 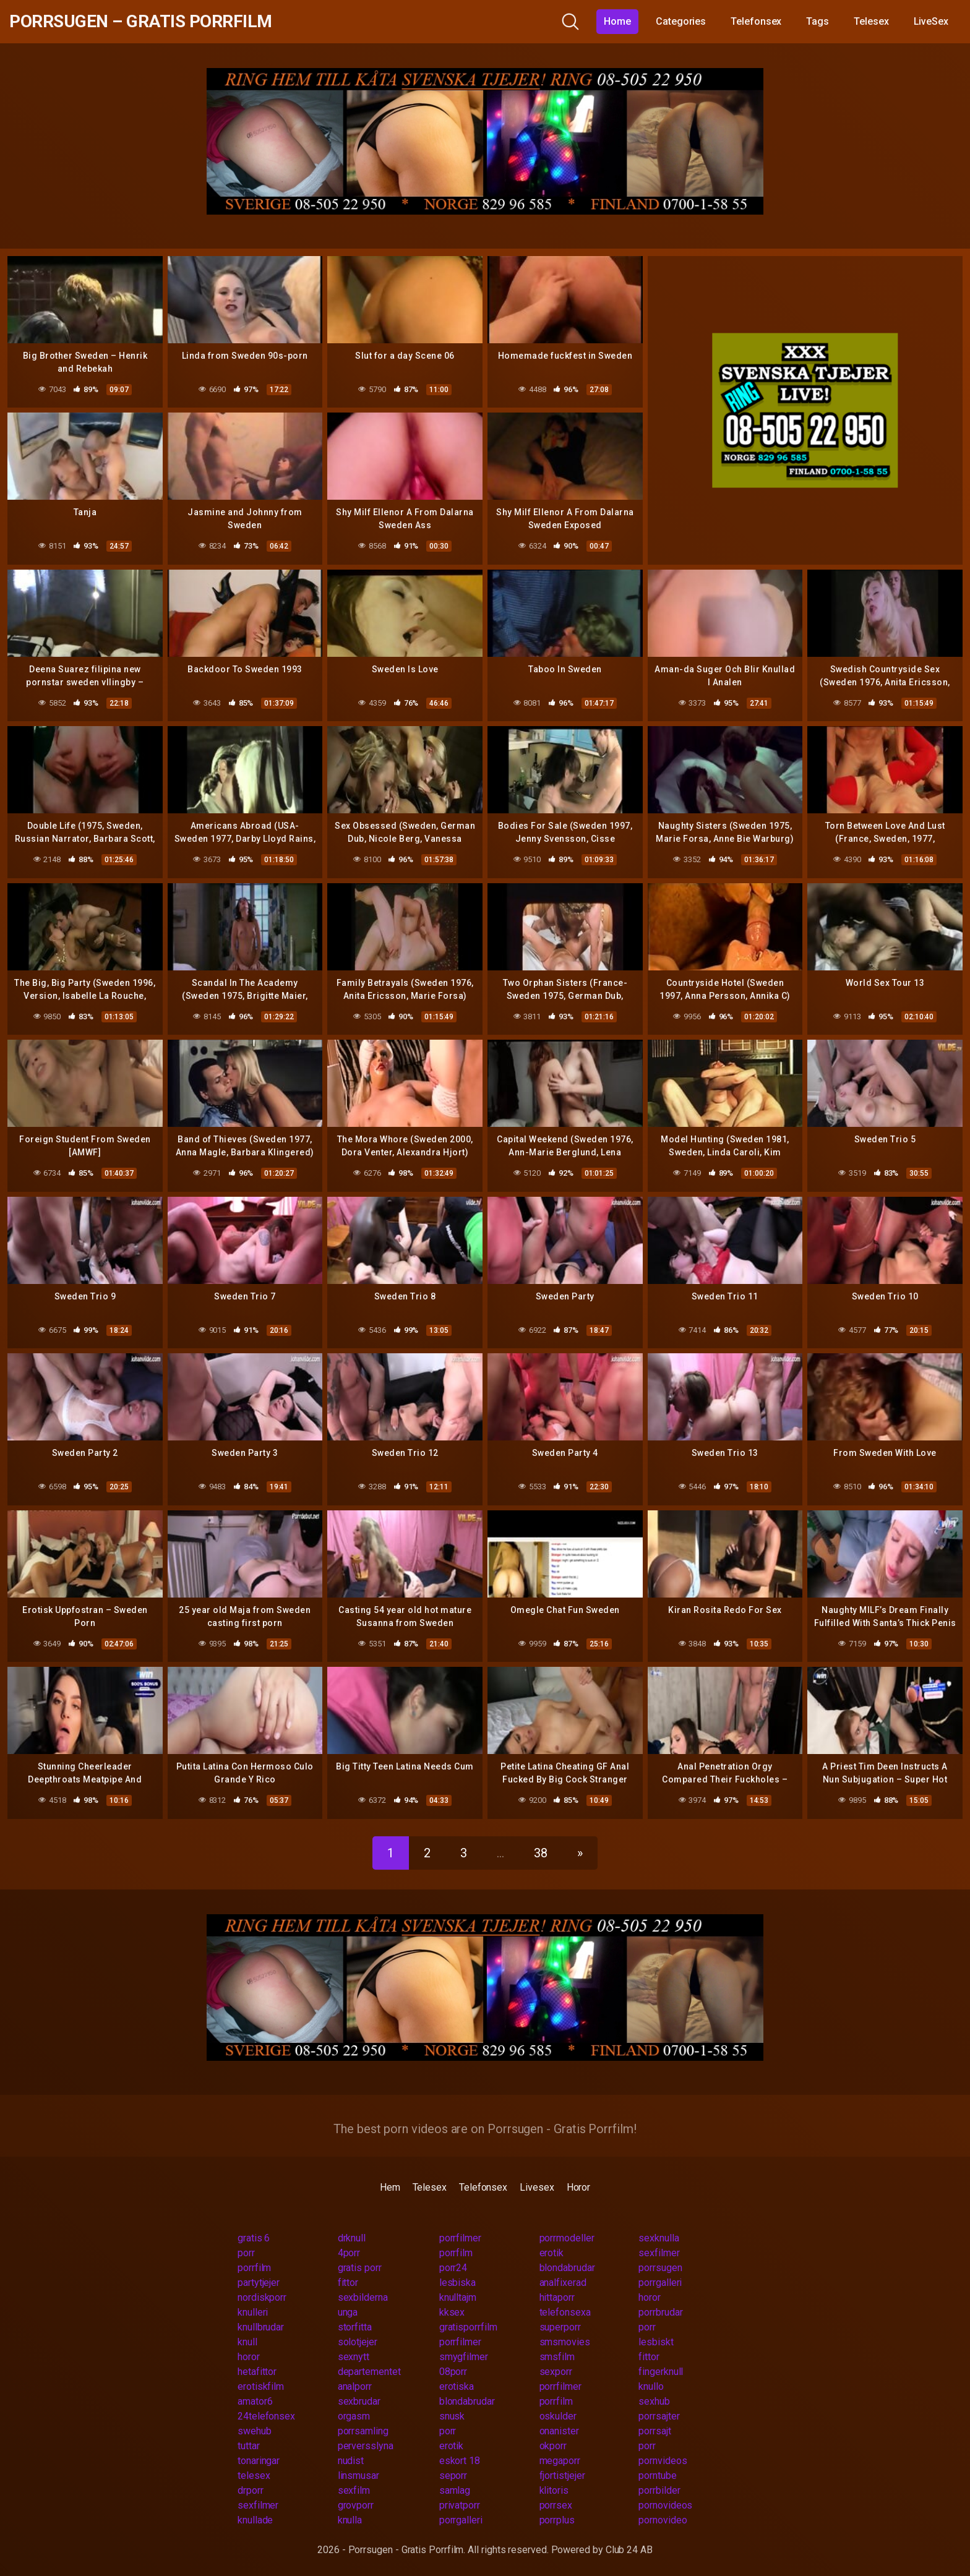 What do you see at coordinates (660, 2282) in the screenshot?
I see `porrgalleri` at bounding box center [660, 2282].